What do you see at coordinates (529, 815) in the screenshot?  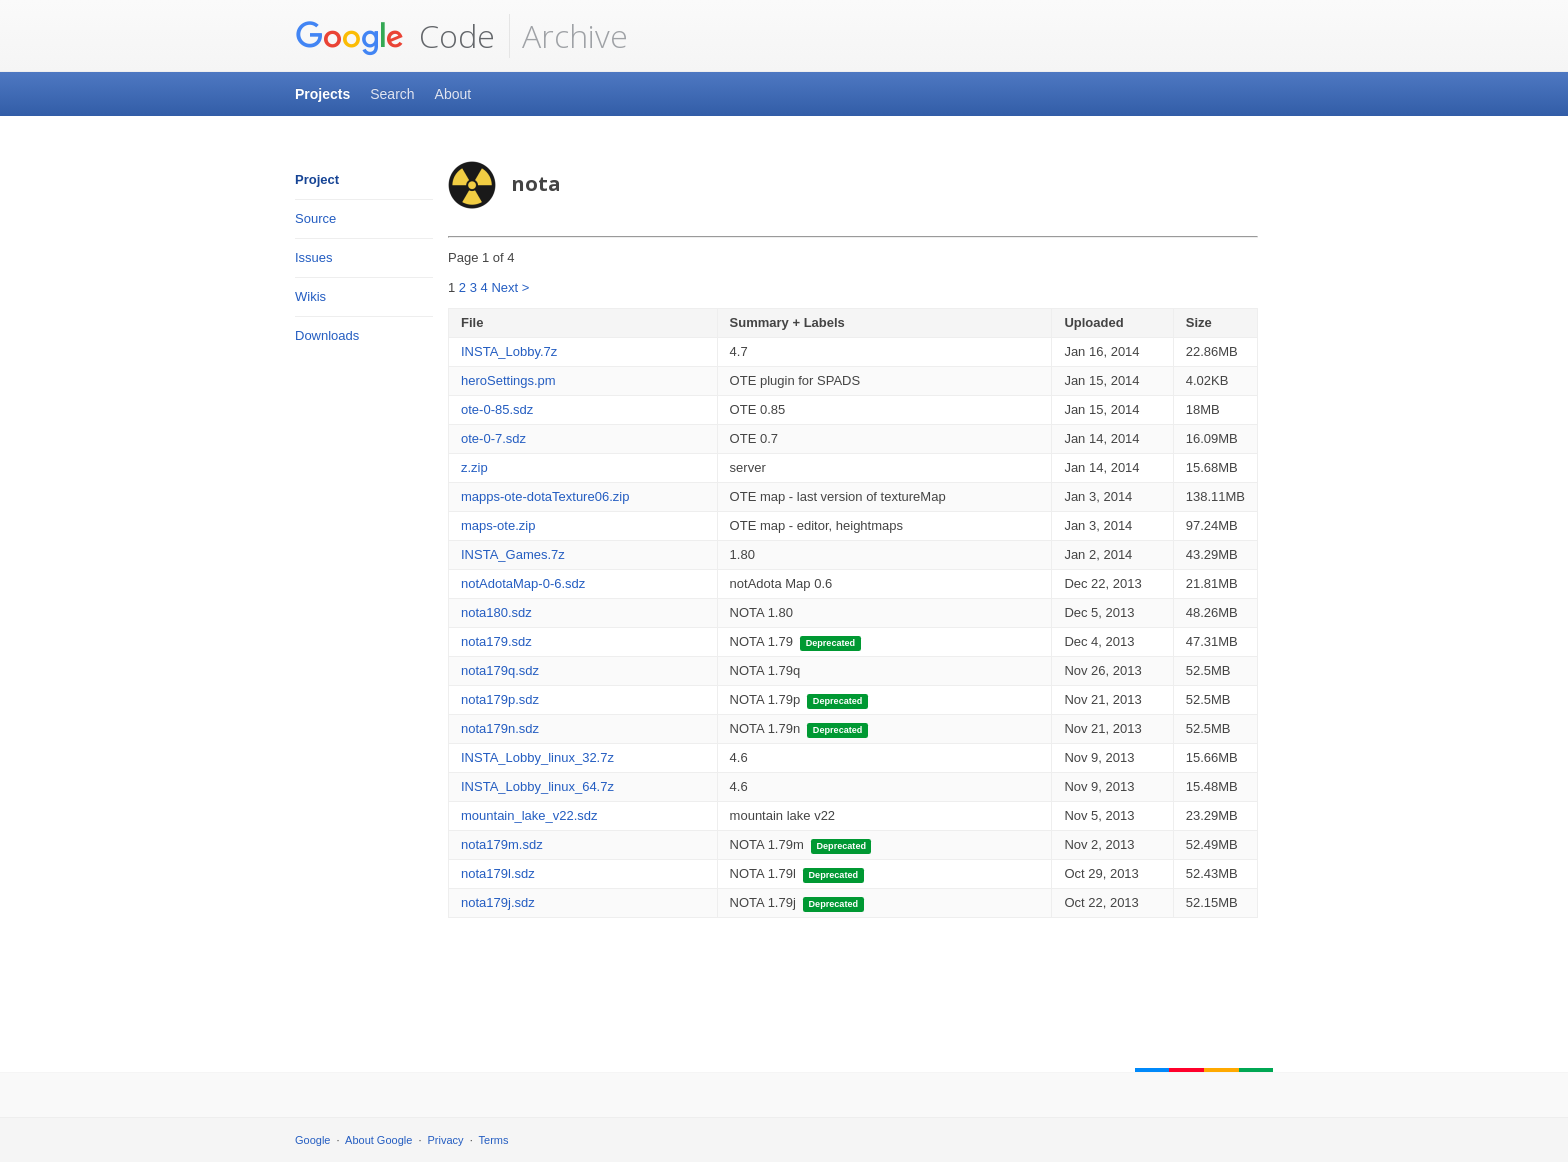 I see `mountain_lake_v22.sdz` at bounding box center [529, 815].